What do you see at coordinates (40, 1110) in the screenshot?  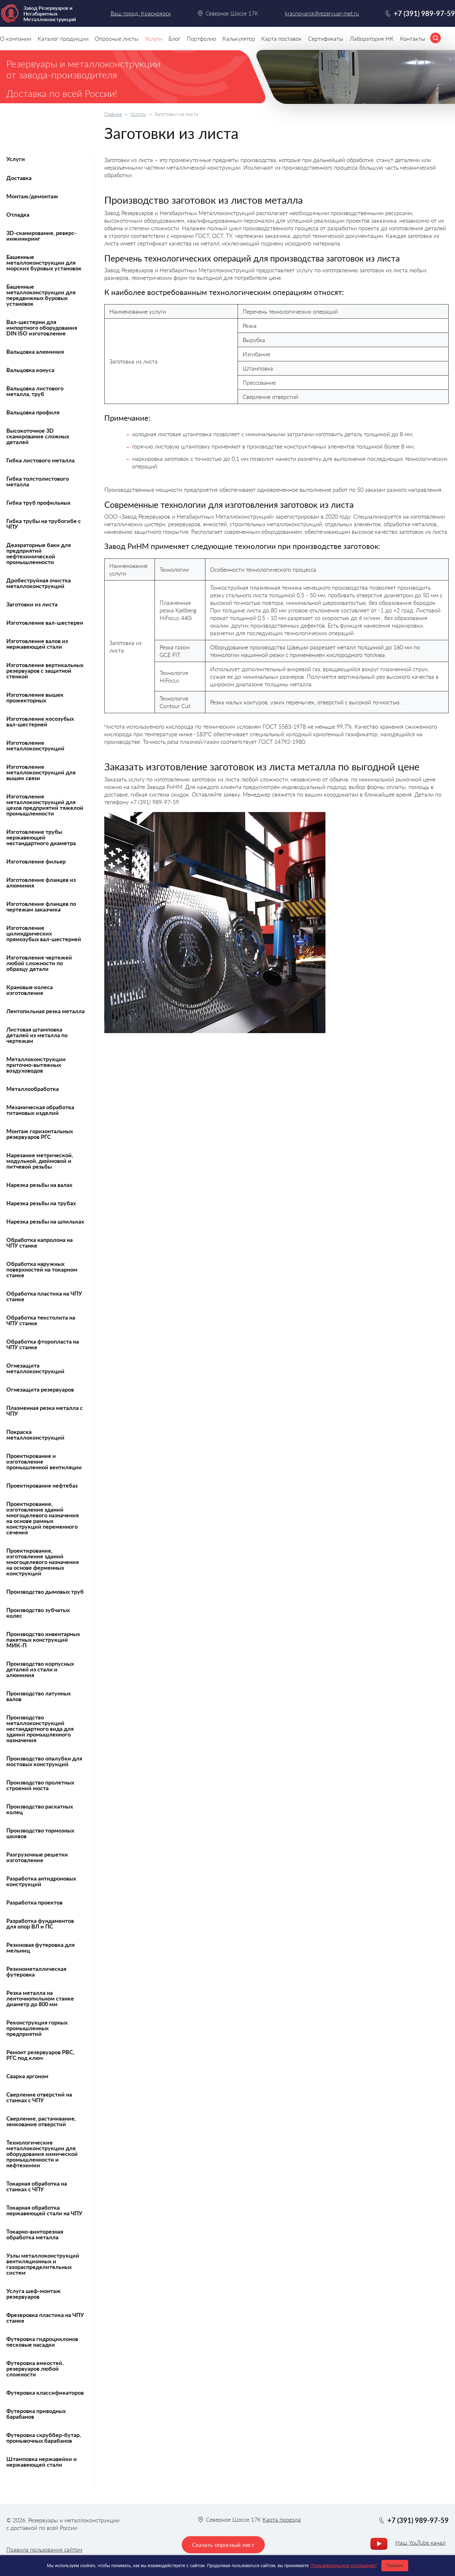 I see `Механическая обработка титановых изделий` at bounding box center [40, 1110].